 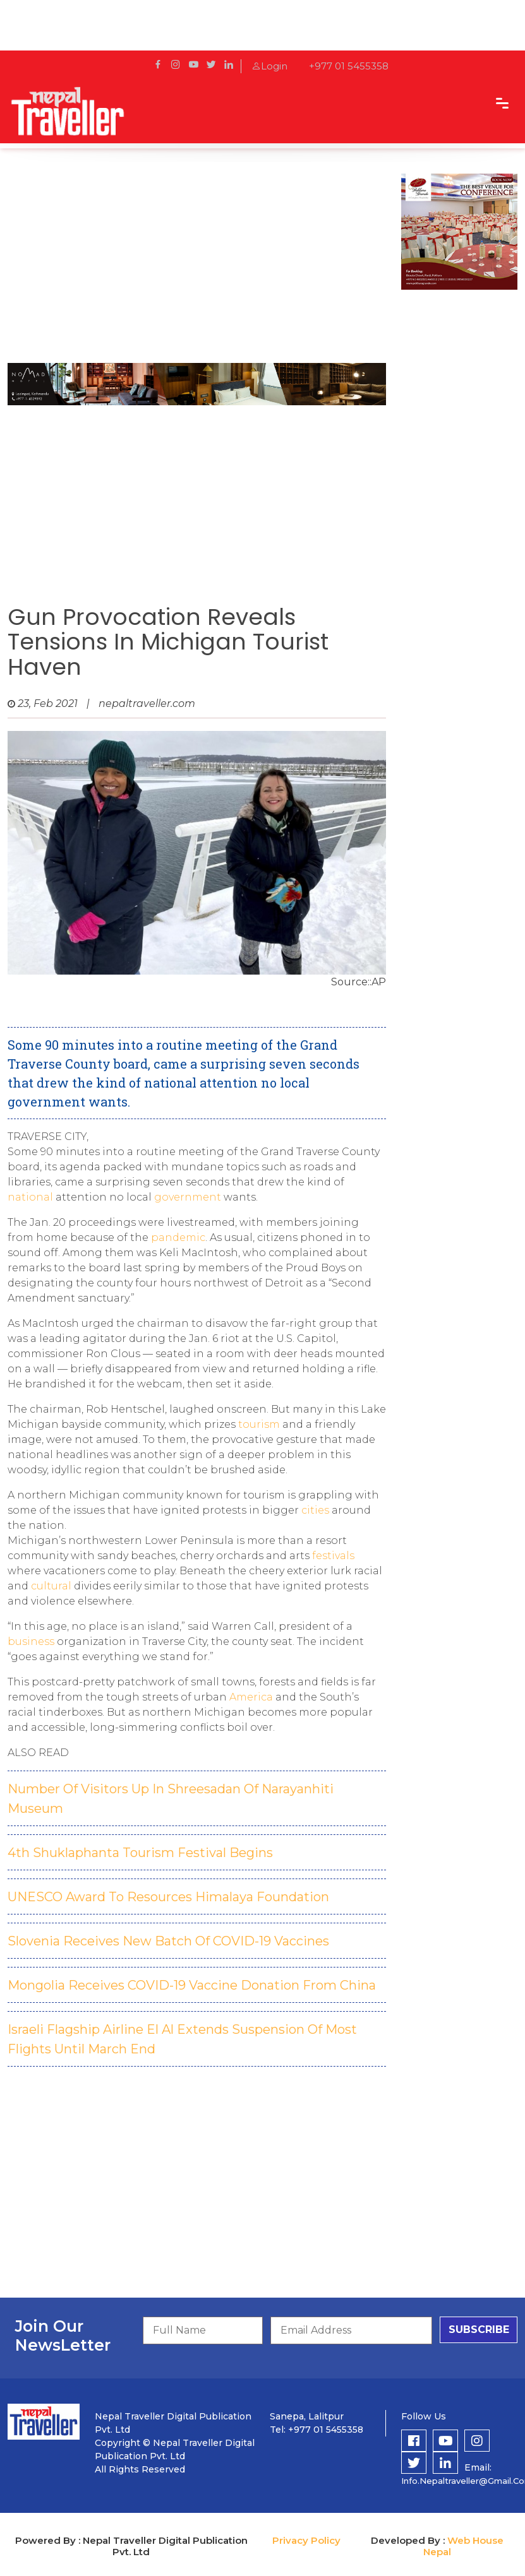 What do you see at coordinates (252, 1697) in the screenshot?
I see `America` at bounding box center [252, 1697].